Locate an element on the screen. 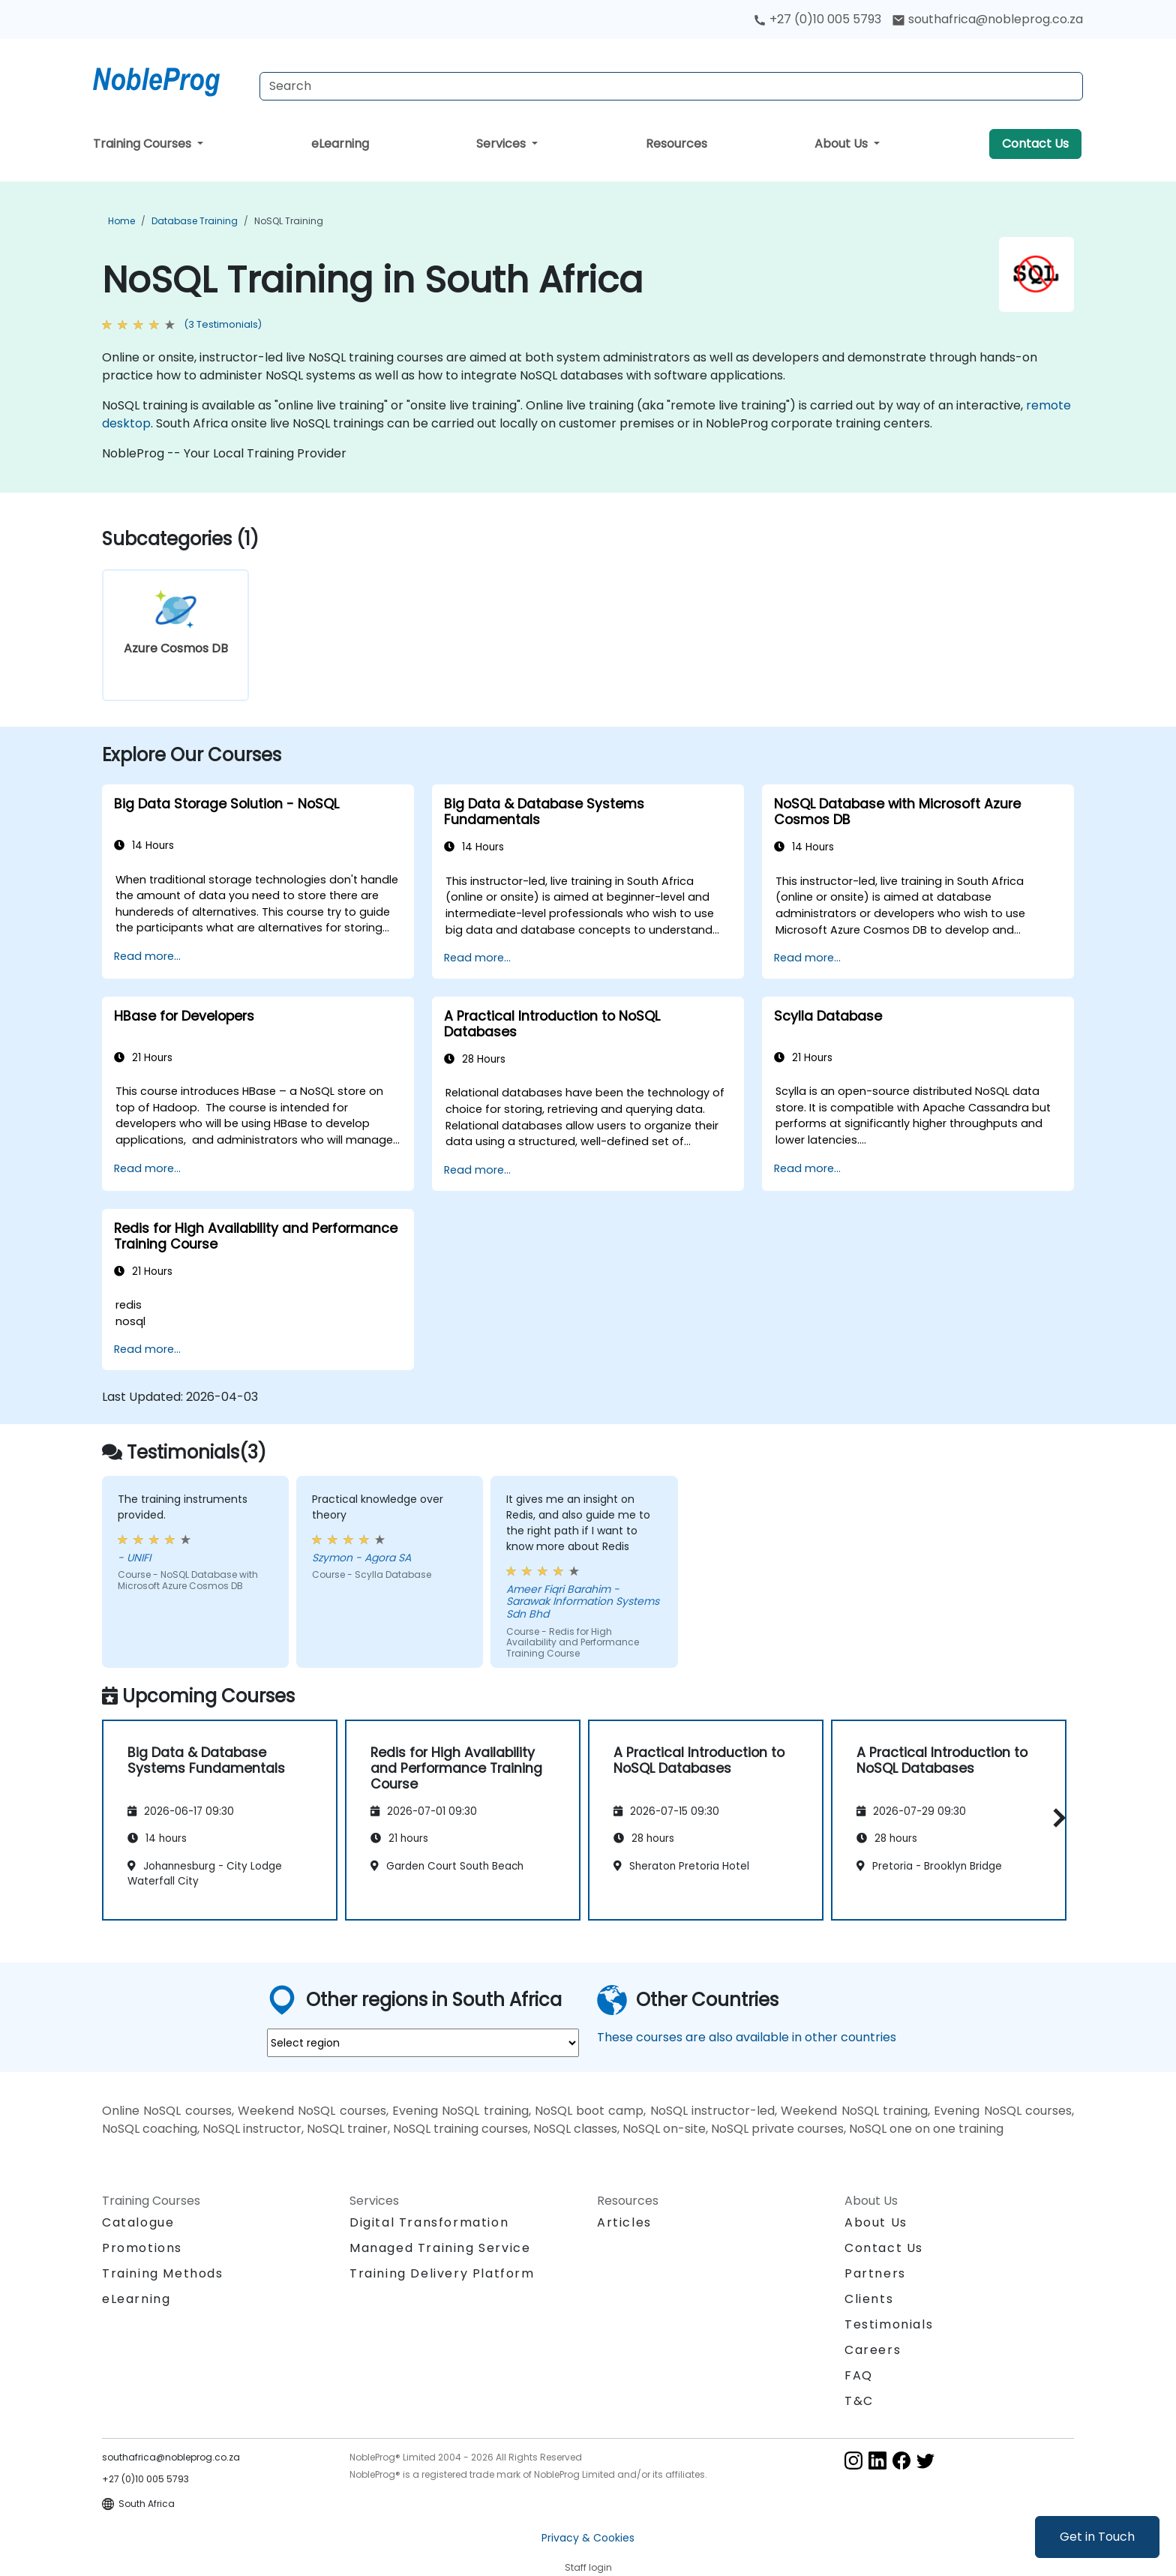  Contact Us is located at coordinates (1035, 143).